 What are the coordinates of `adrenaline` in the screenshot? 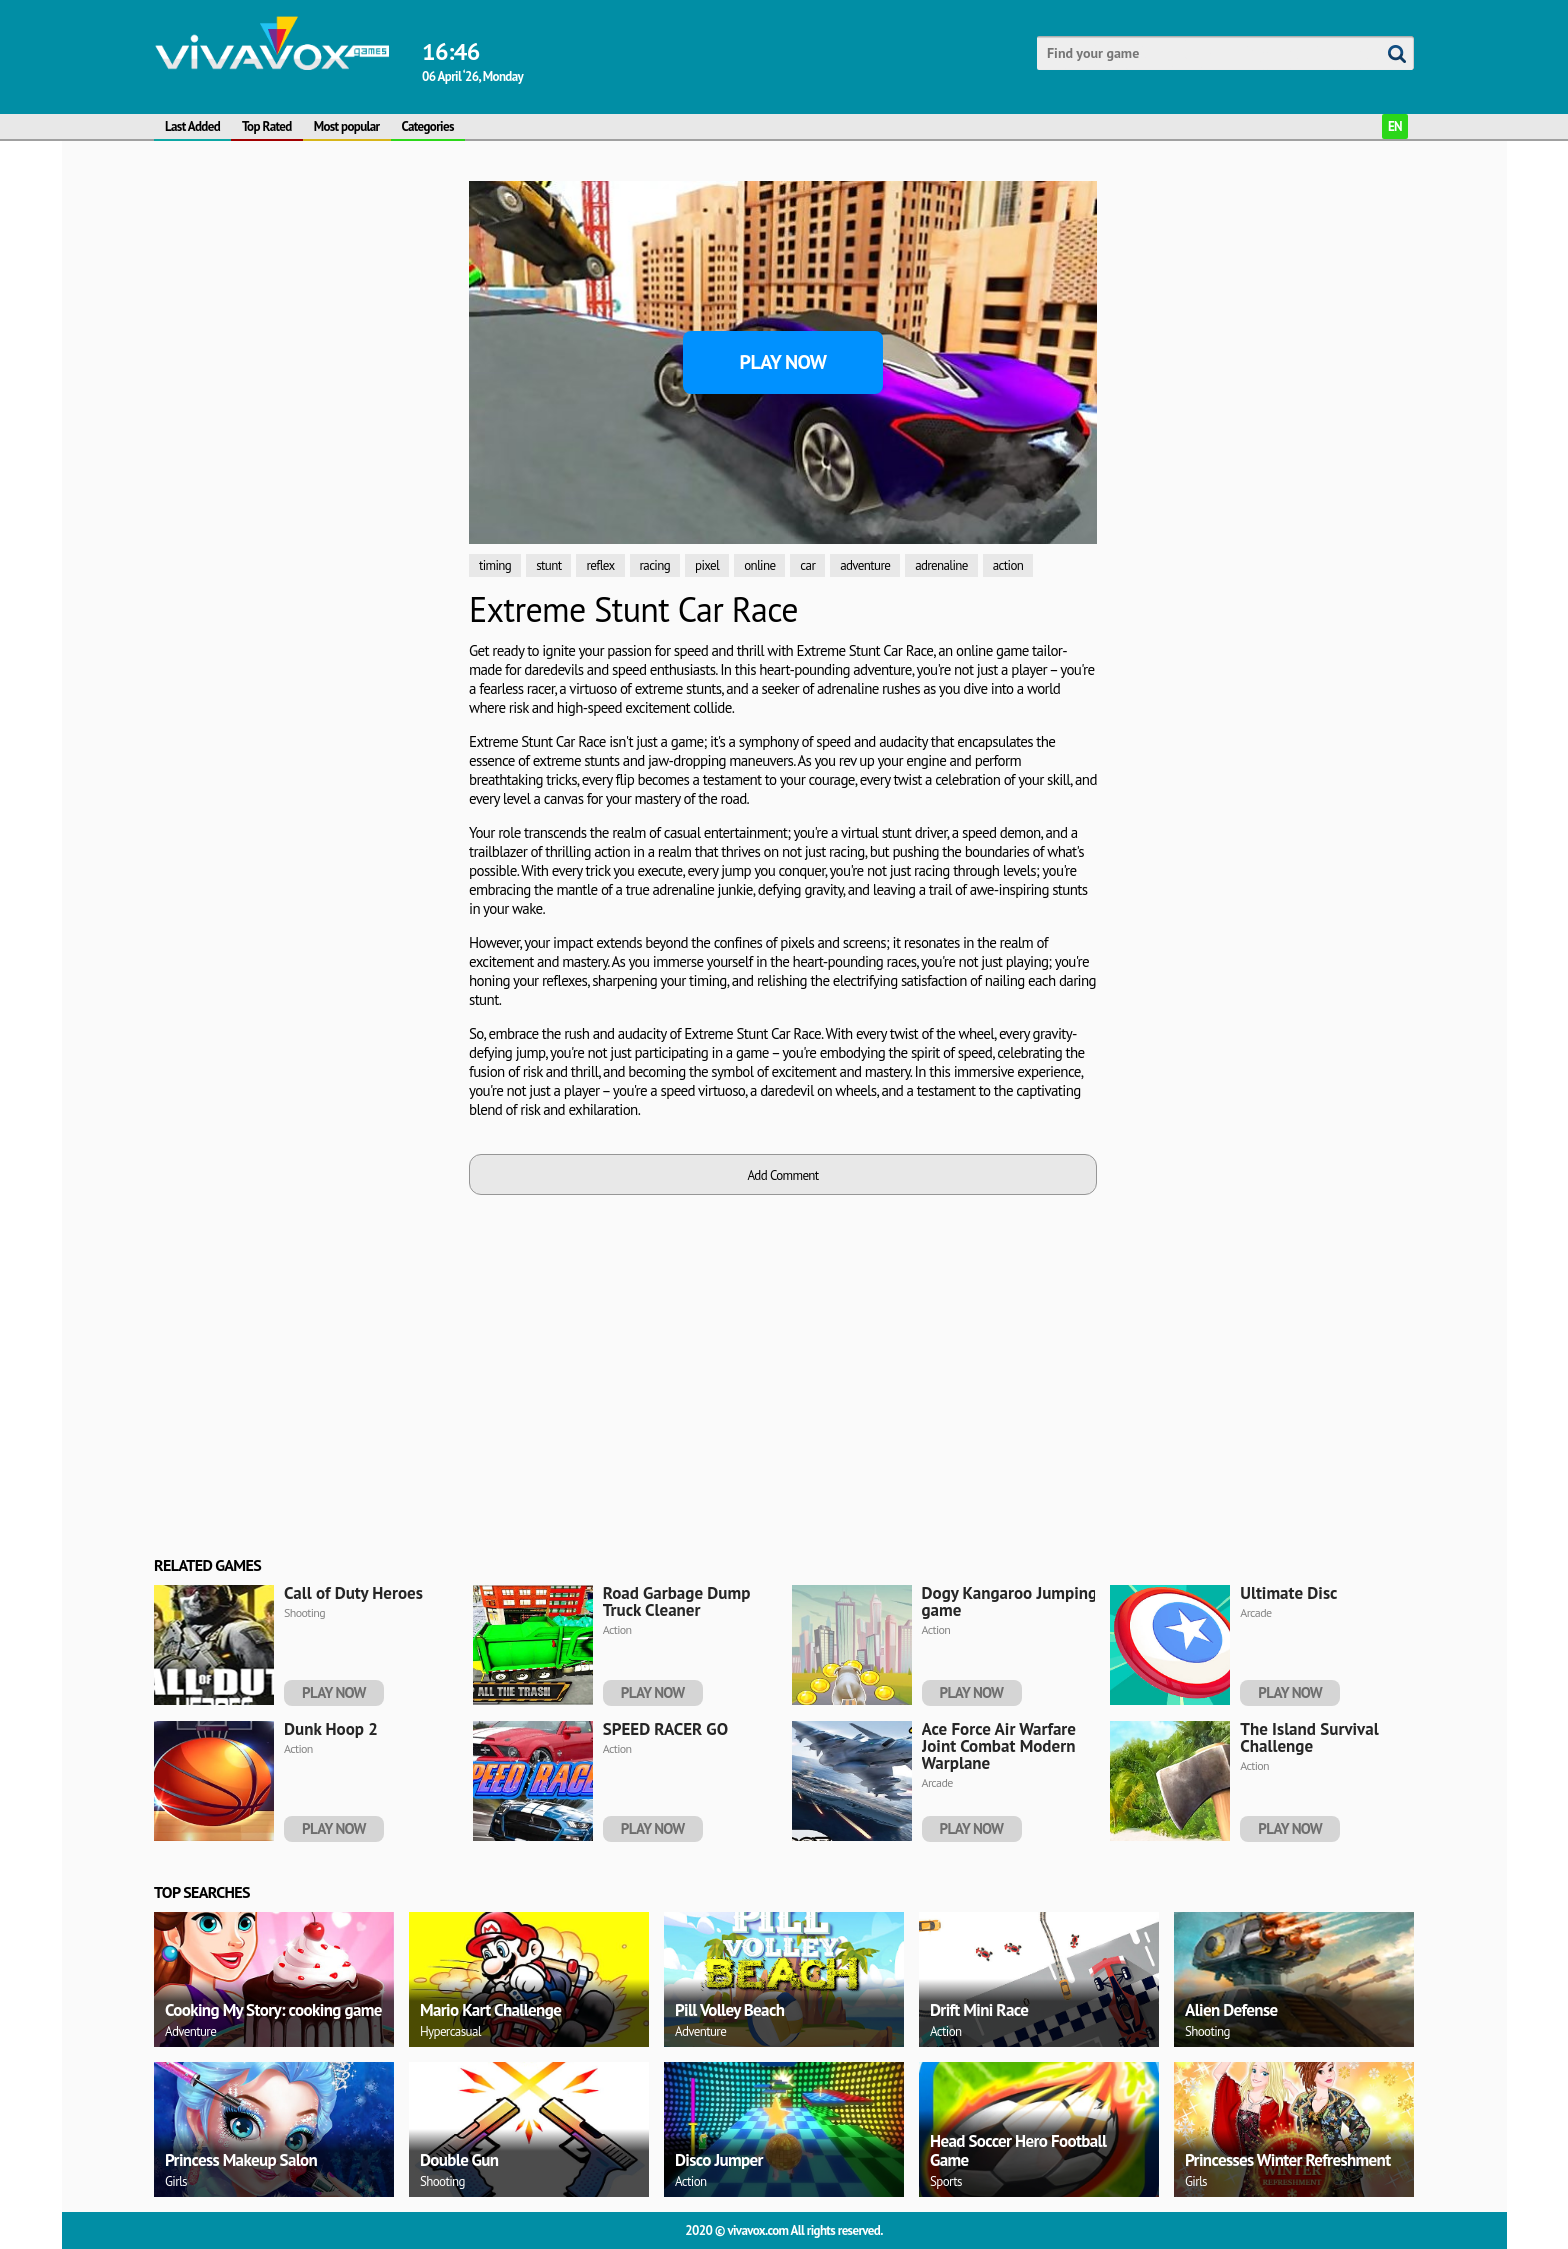 It's located at (941, 565).